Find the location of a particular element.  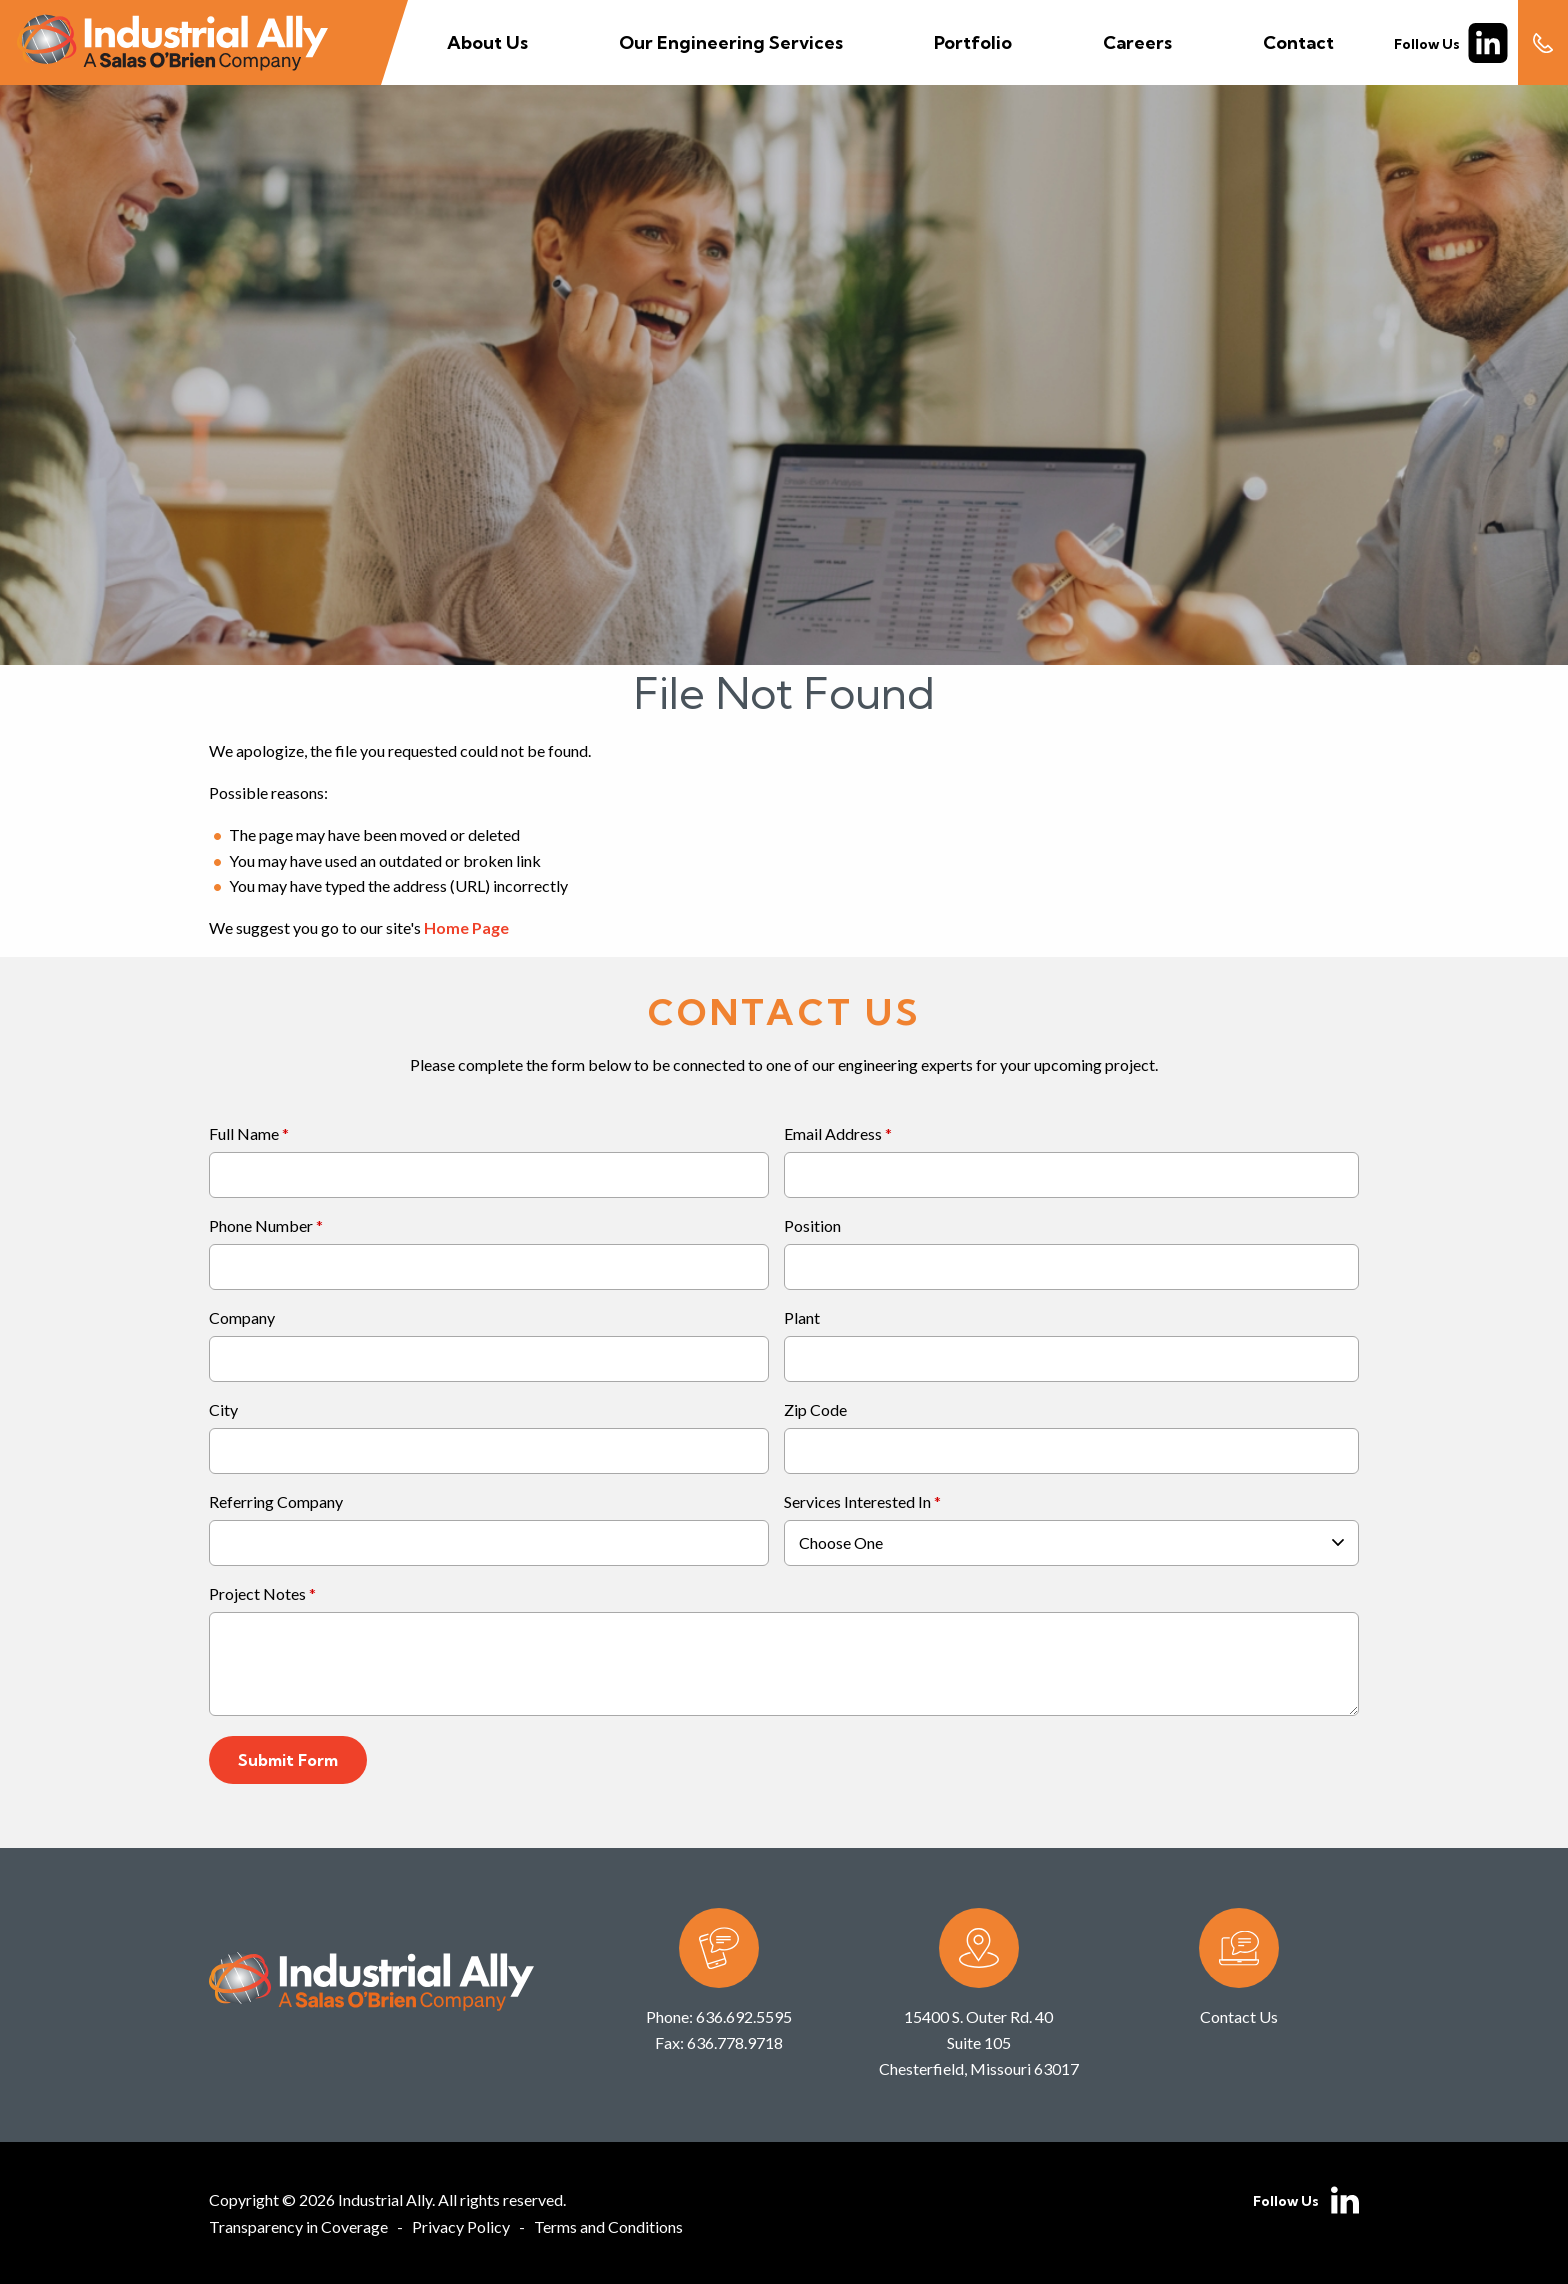

Plant is located at coordinates (802, 1318).